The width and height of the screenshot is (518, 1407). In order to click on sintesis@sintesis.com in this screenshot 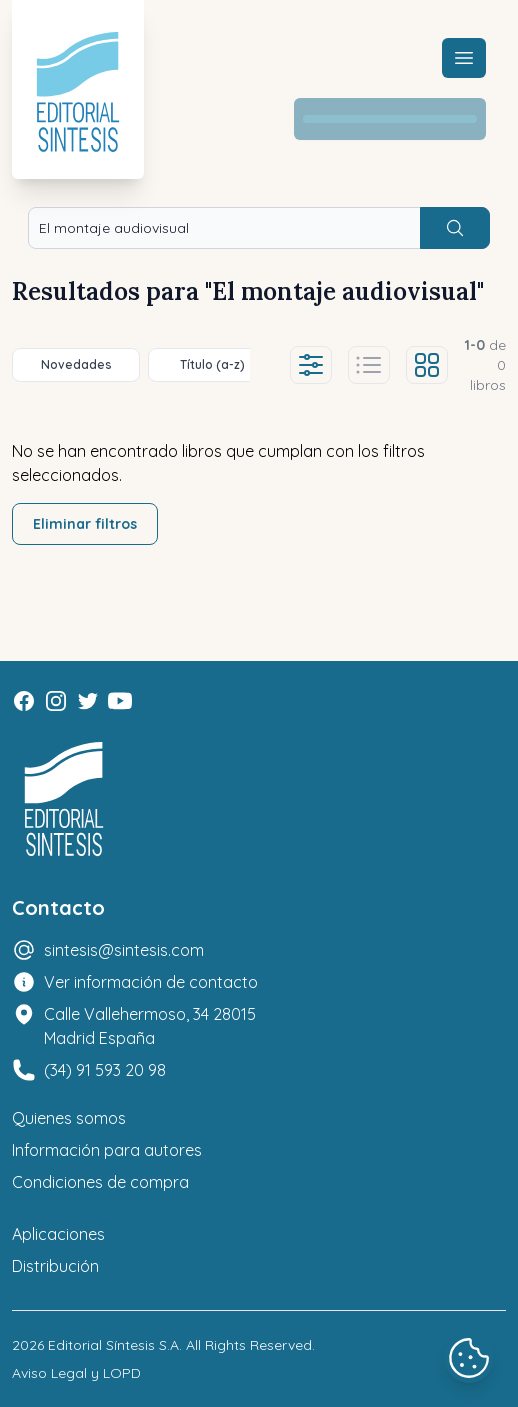, I will do `click(124, 950)`.